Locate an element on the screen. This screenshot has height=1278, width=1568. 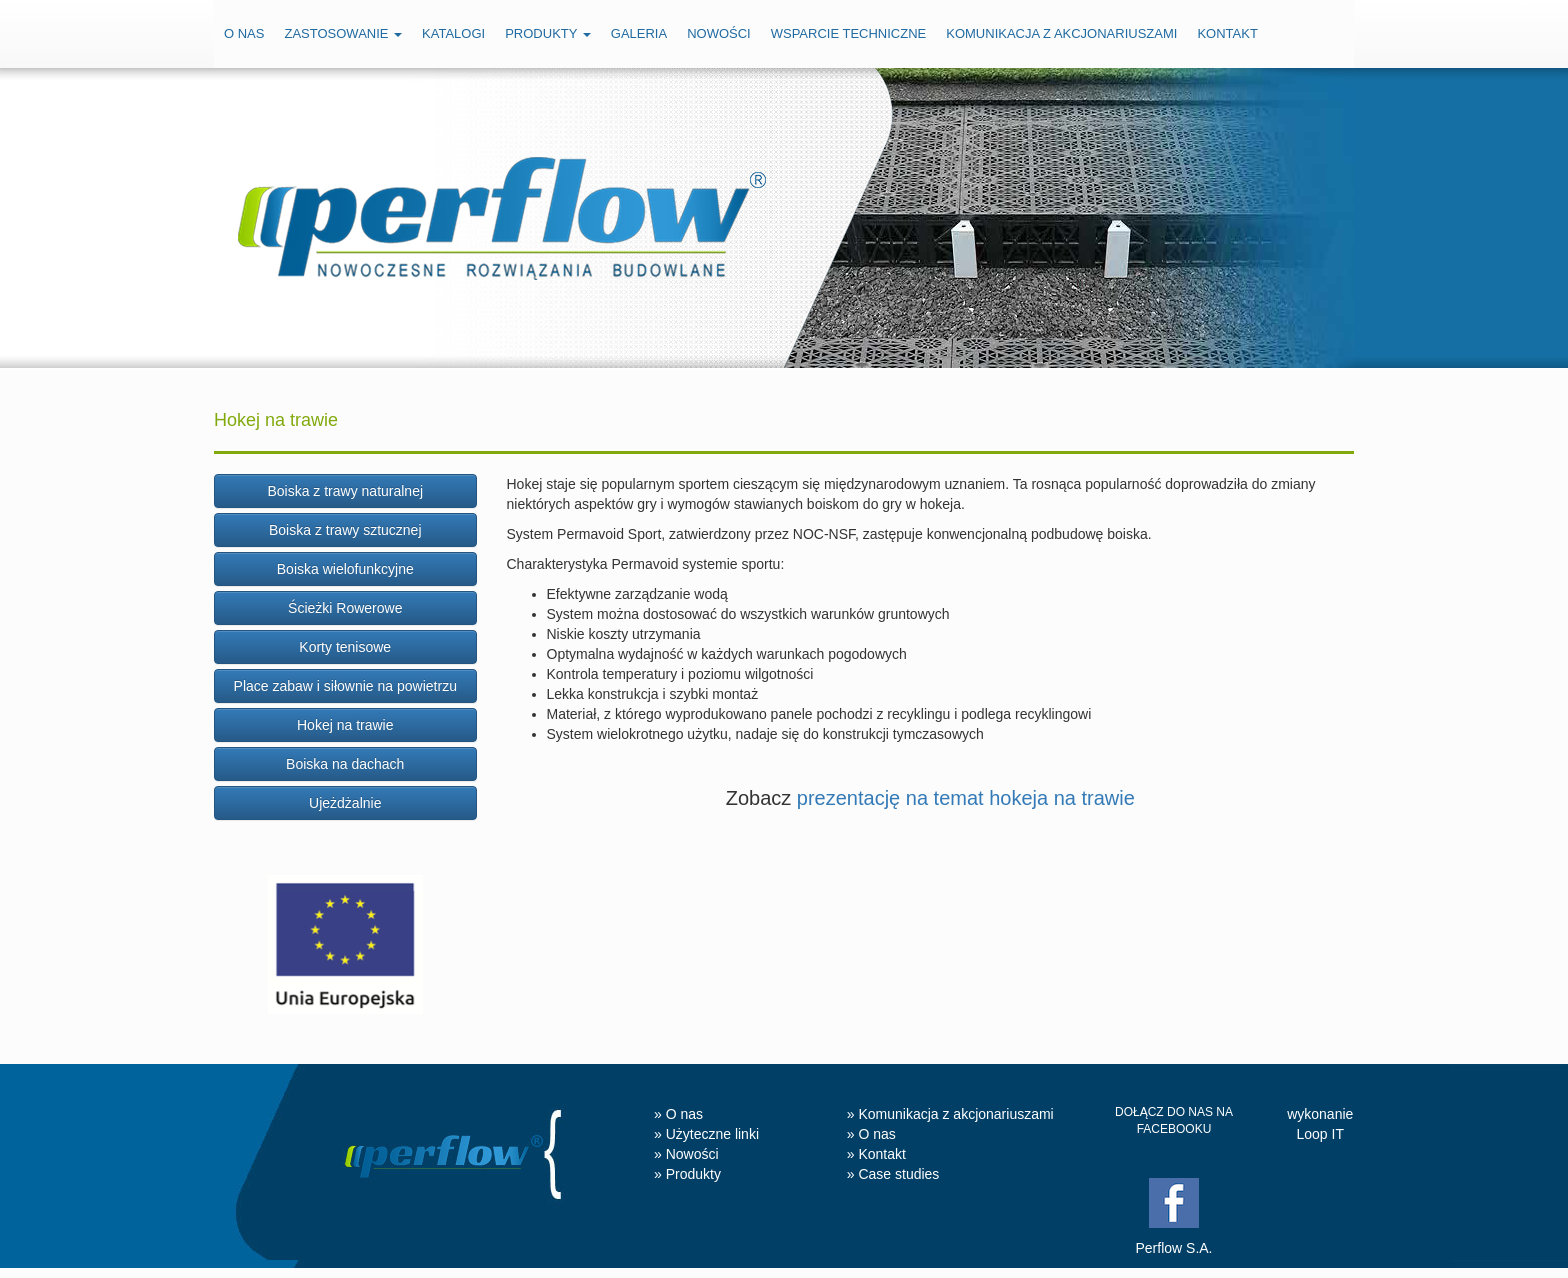
Galeria is located at coordinates (639, 33).